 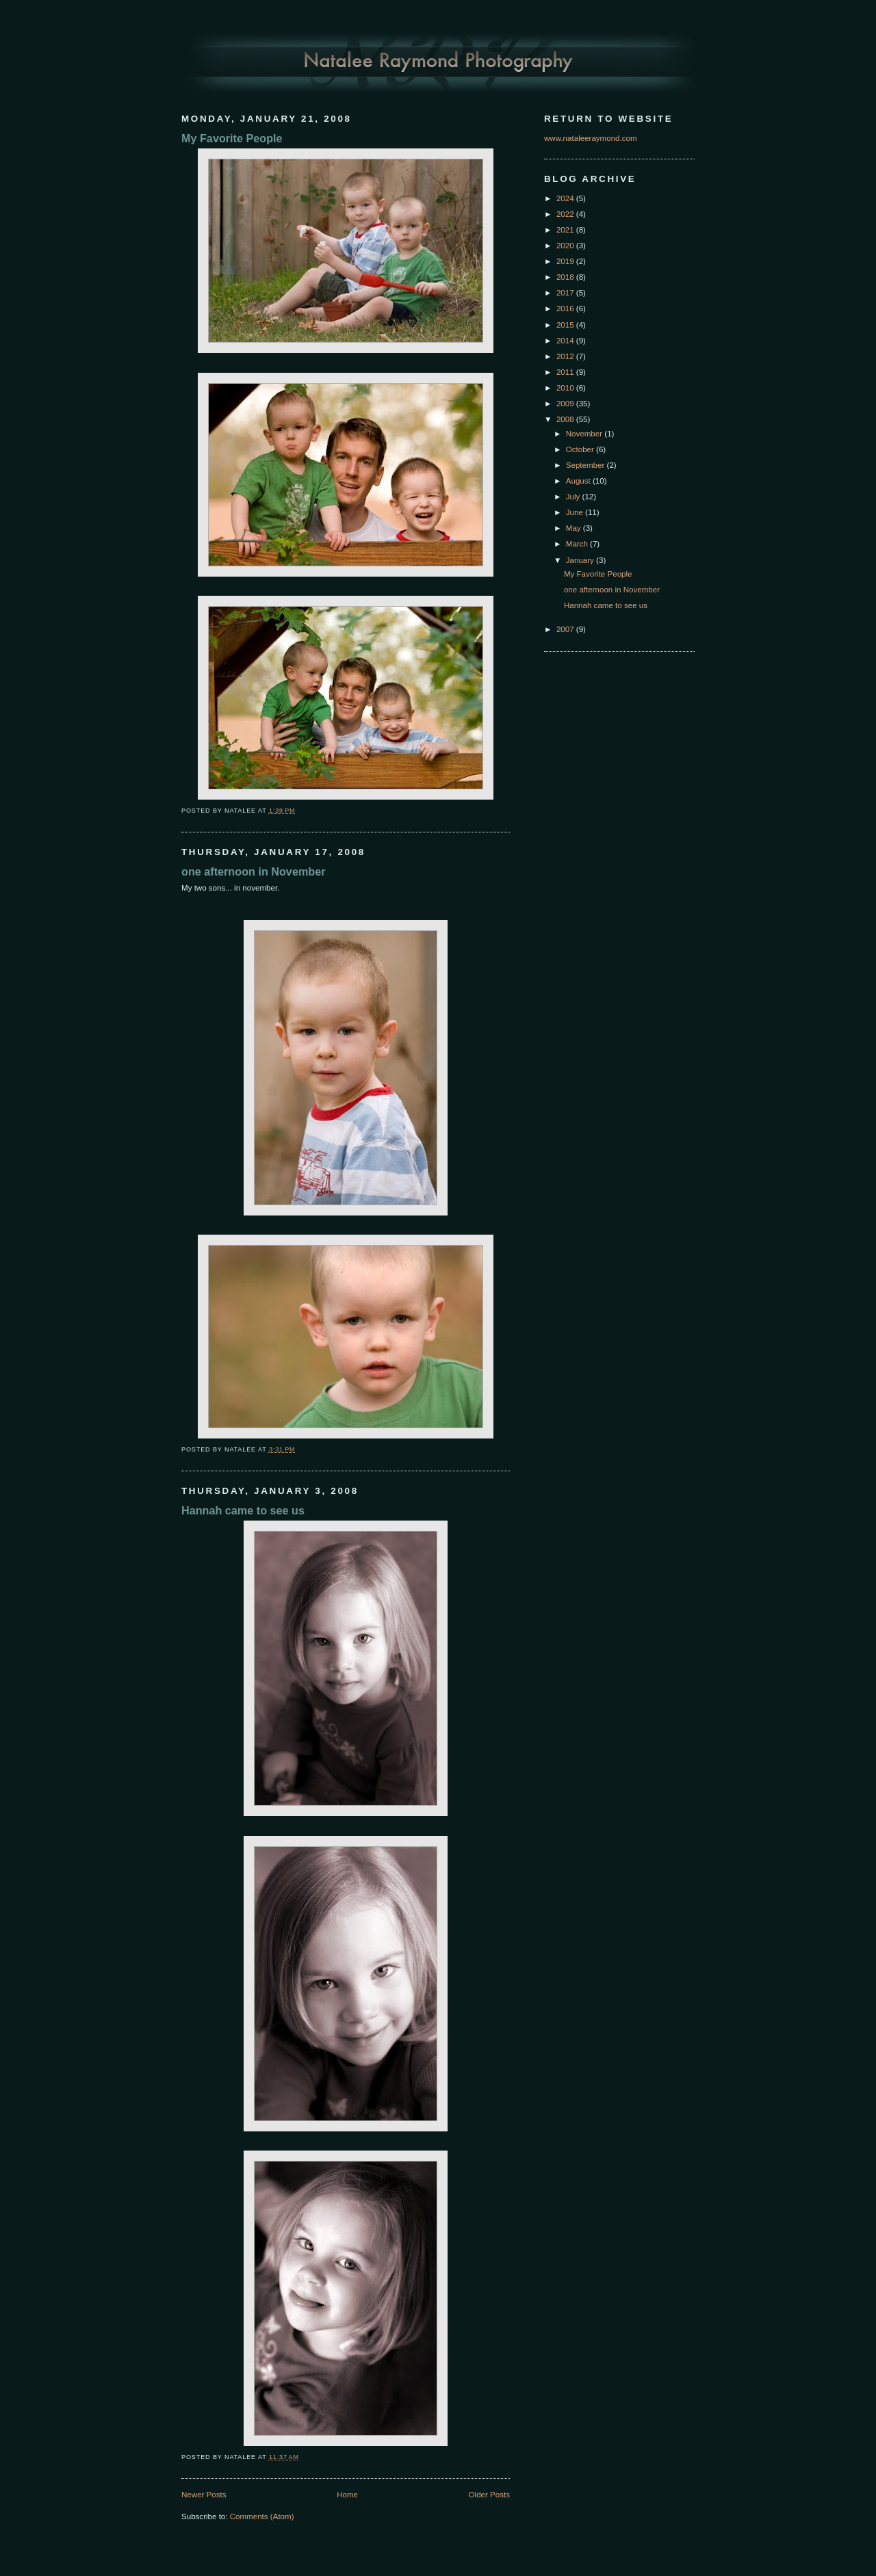 I want to click on May, so click(x=574, y=528).